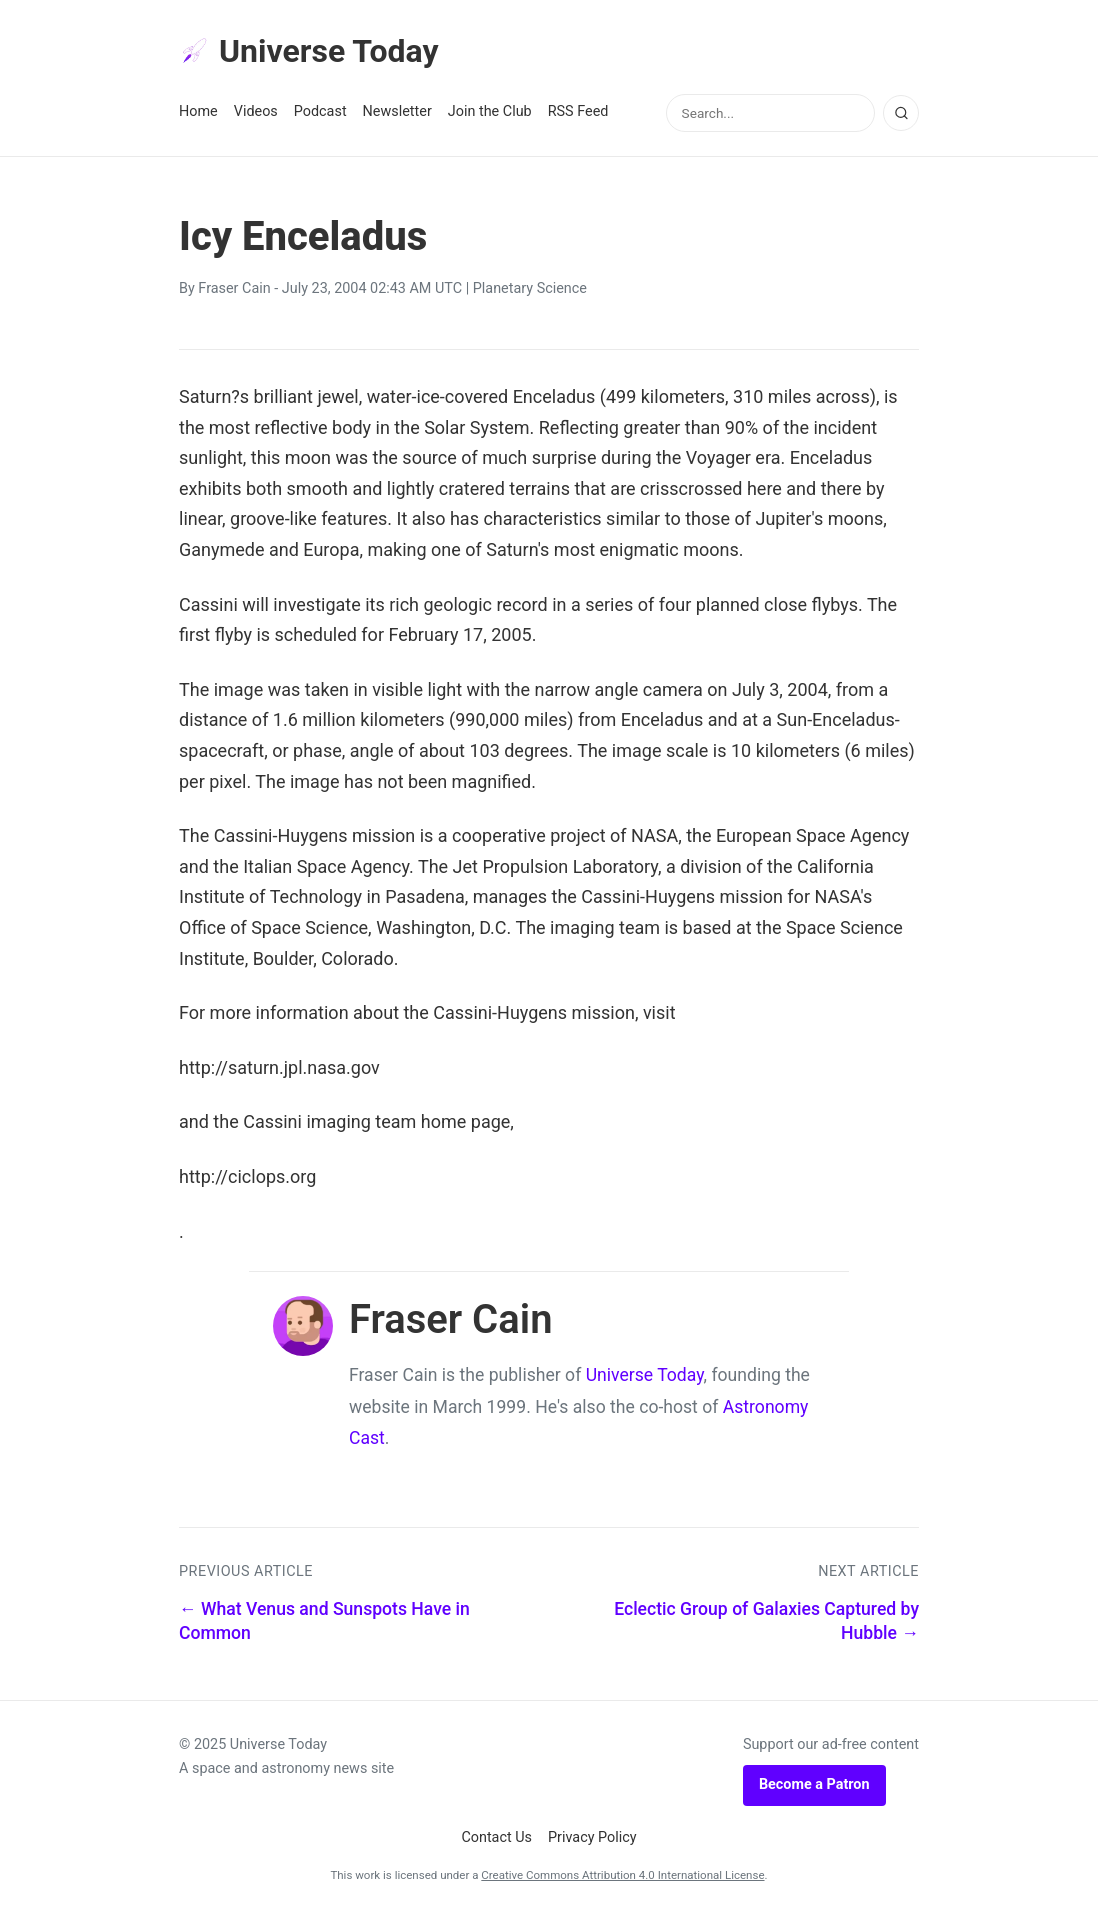  What do you see at coordinates (320, 111) in the screenshot?
I see `Podcast` at bounding box center [320, 111].